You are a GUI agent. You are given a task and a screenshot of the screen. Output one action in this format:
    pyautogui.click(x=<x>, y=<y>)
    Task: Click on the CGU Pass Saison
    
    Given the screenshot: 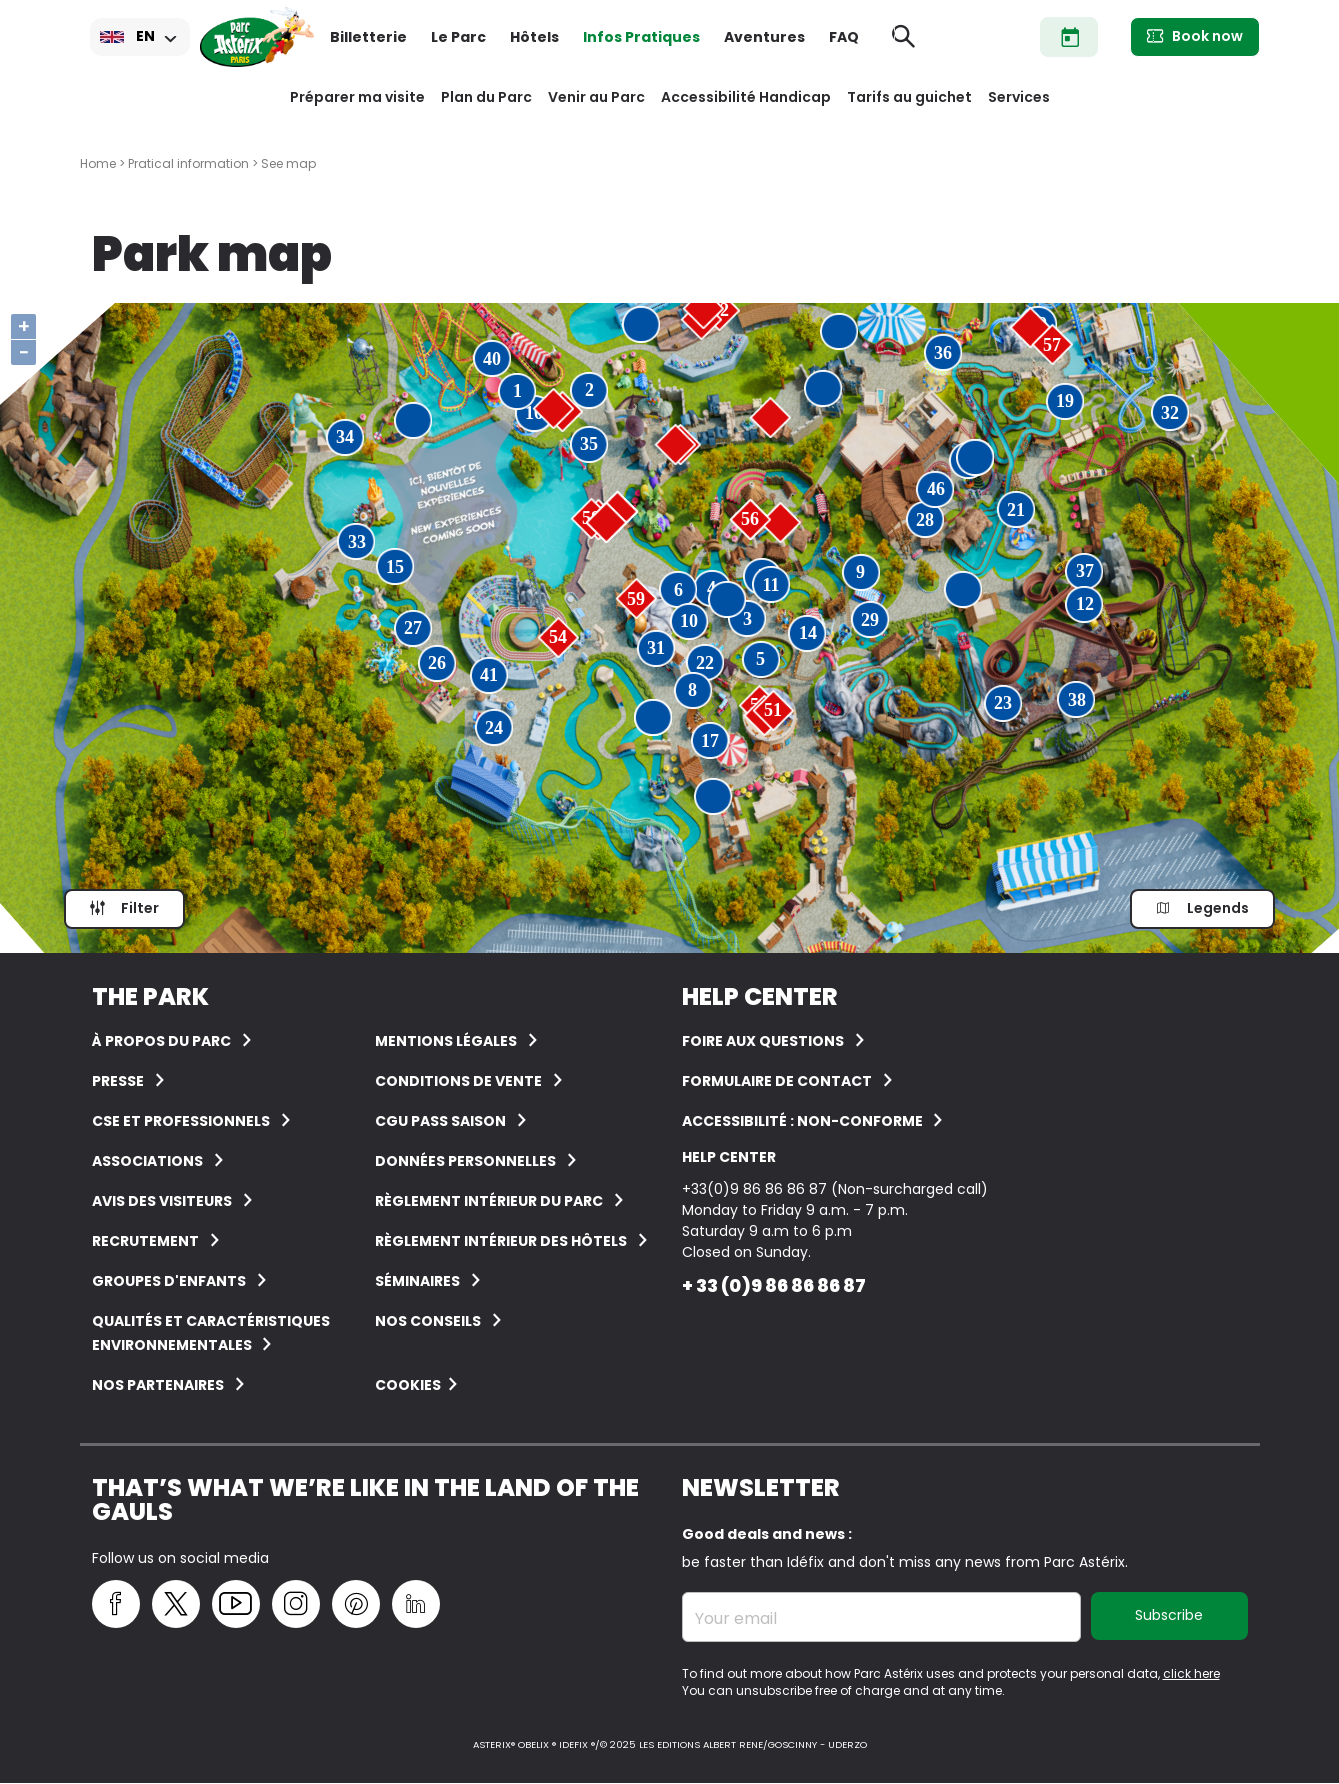 What is the action you would take?
    pyautogui.click(x=440, y=1121)
    